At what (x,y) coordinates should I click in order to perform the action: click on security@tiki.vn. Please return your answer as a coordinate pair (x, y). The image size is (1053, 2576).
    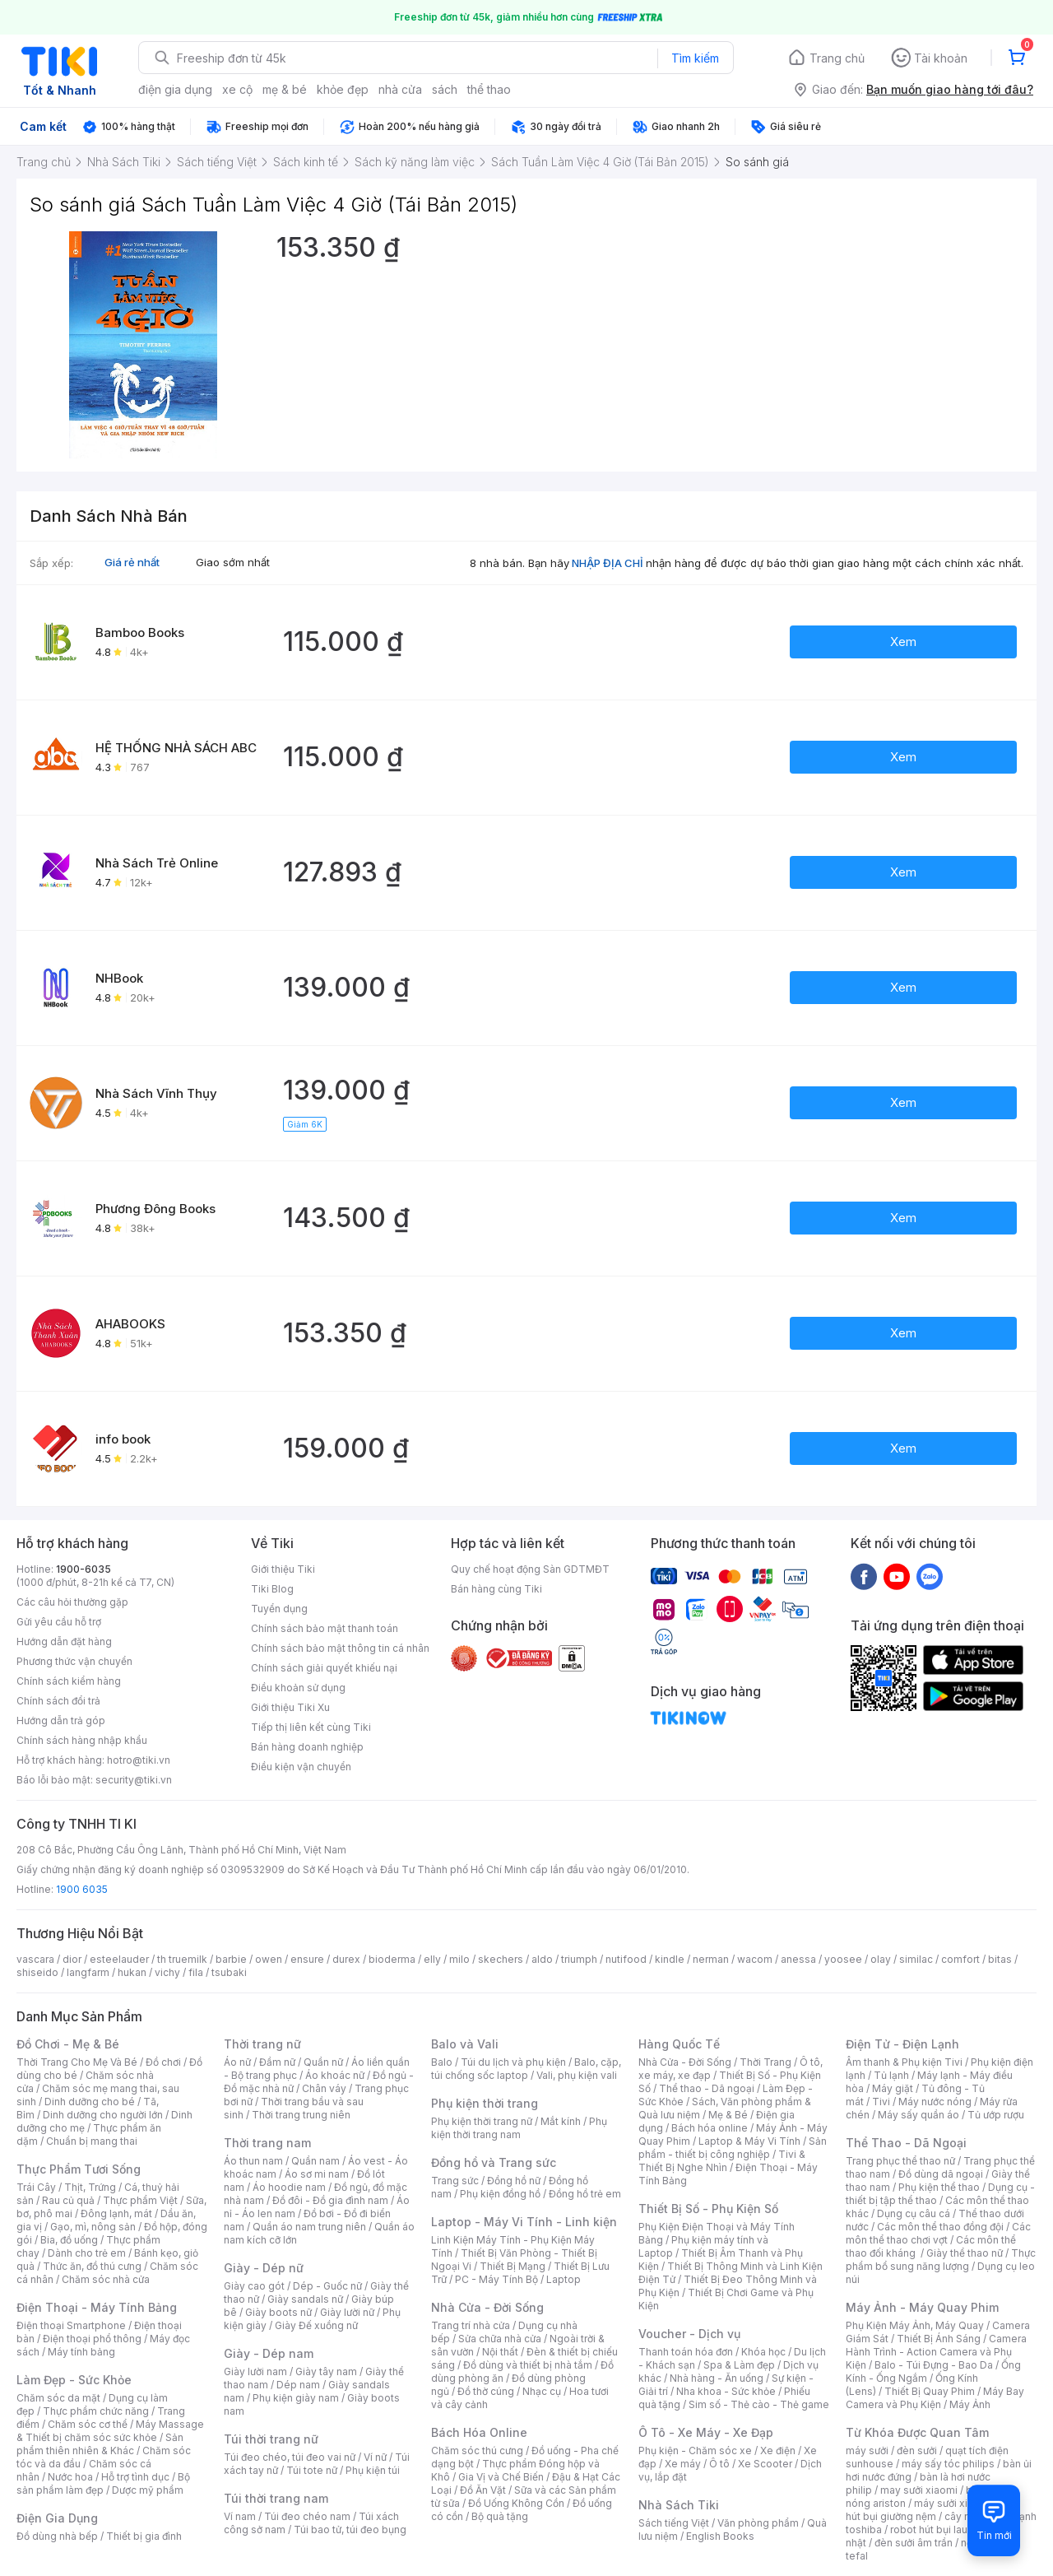
    Looking at the image, I should click on (133, 1780).